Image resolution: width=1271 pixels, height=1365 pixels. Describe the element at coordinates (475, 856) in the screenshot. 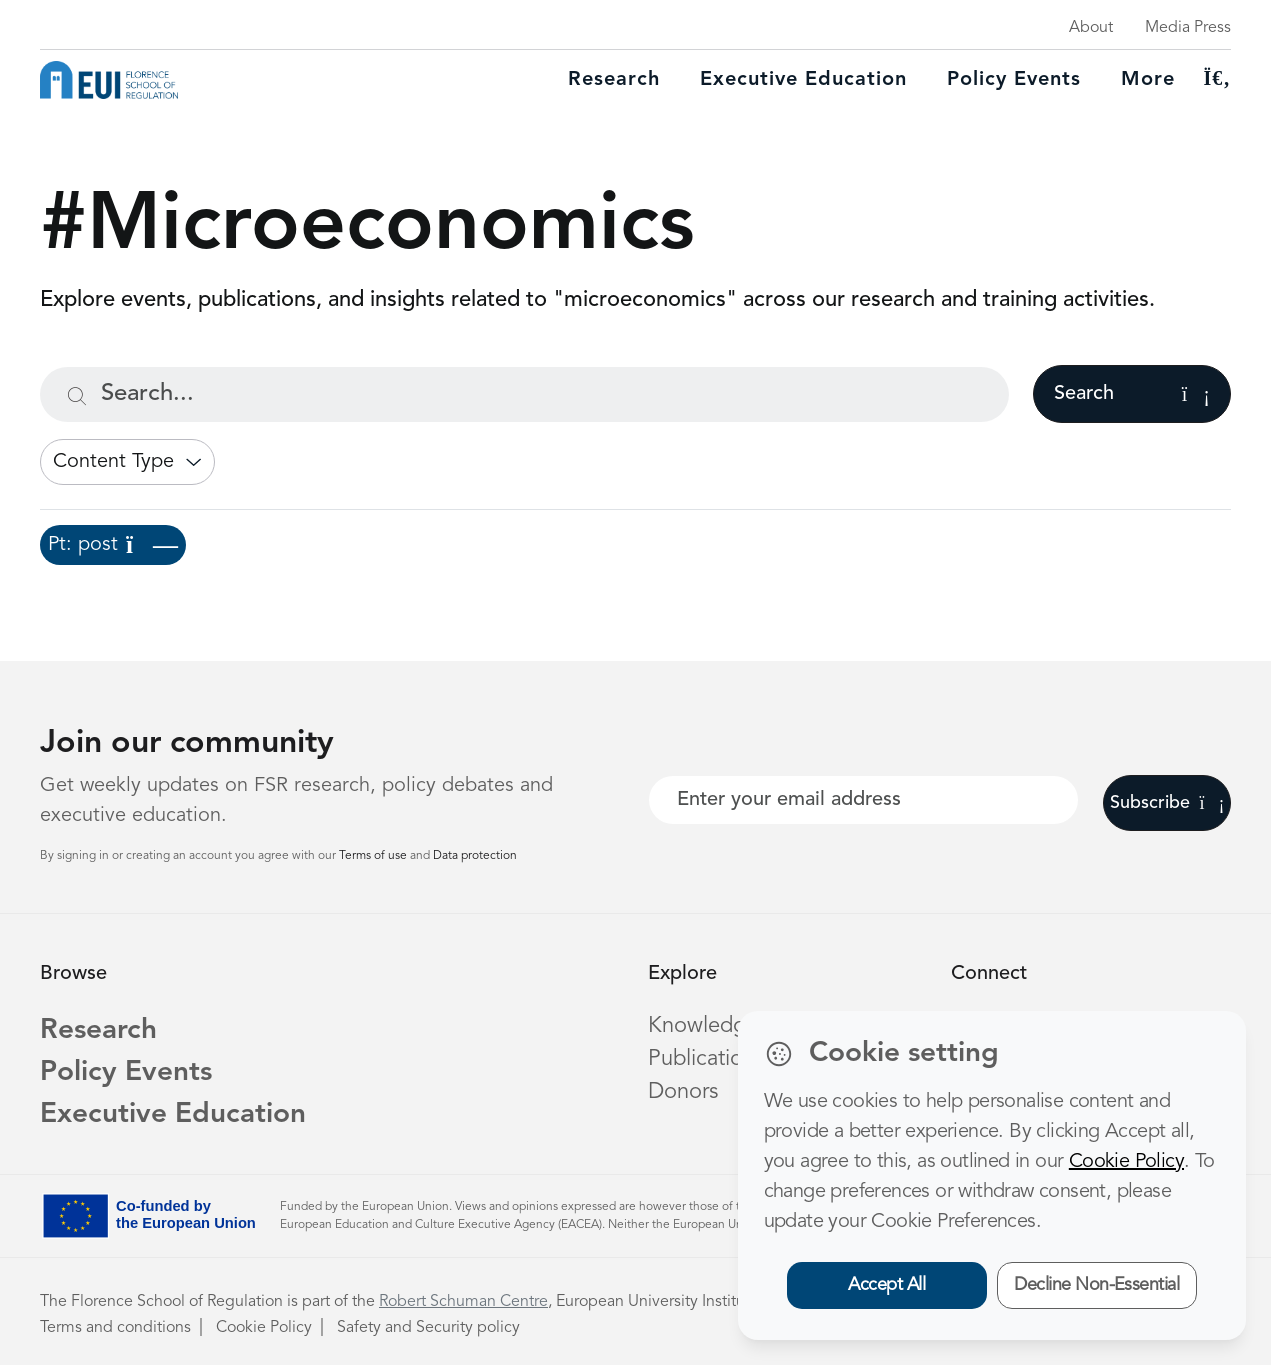

I see `Data protection` at that location.